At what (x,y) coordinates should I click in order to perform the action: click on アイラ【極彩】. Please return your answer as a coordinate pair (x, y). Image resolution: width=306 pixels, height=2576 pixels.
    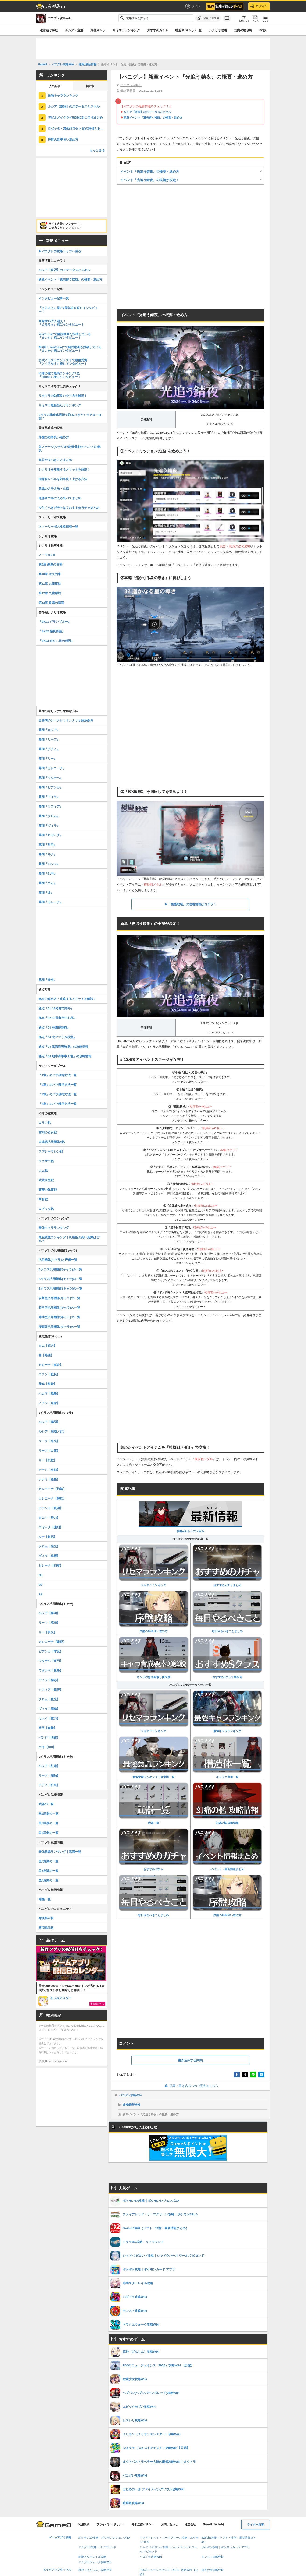
    Looking at the image, I should click on (49, 1680).